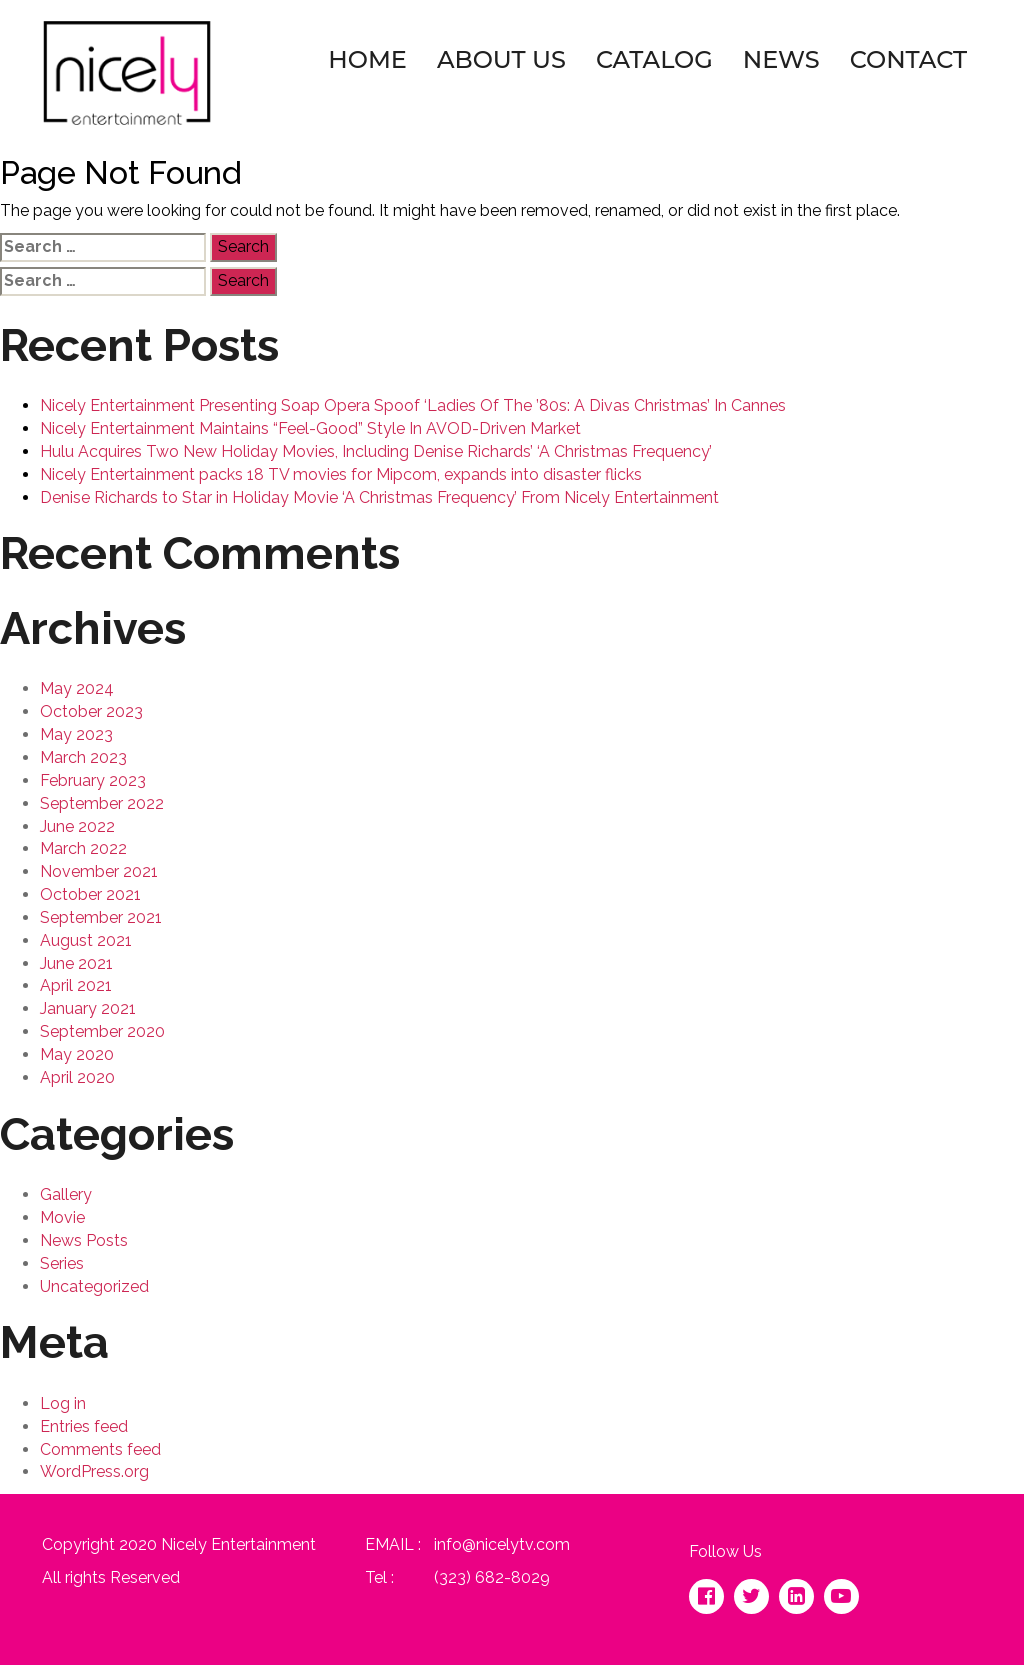 This screenshot has width=1024, height=1665. Describe the element at coordinates (62, 1217) in the screenshot. I see `Movie` at that location.